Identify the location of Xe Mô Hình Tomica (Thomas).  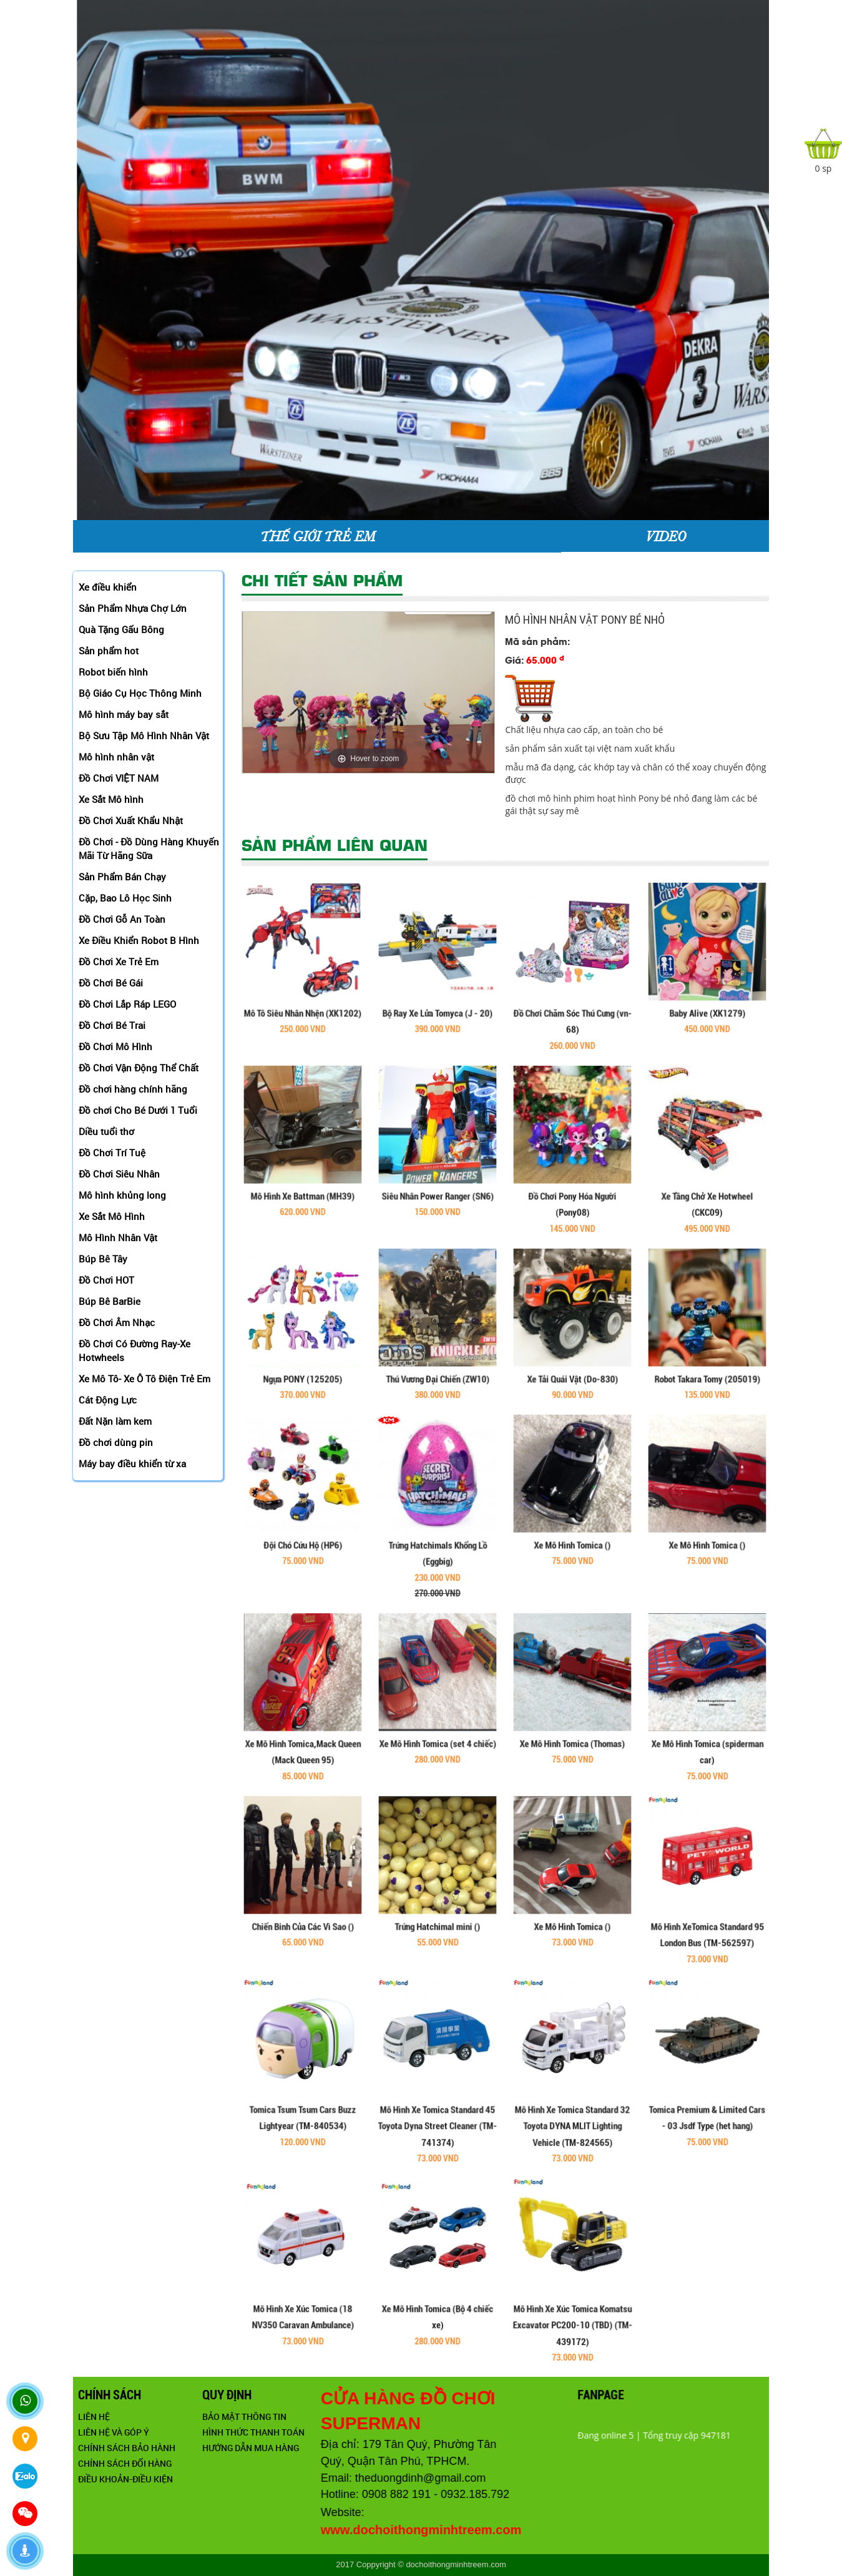
(572, 1707).